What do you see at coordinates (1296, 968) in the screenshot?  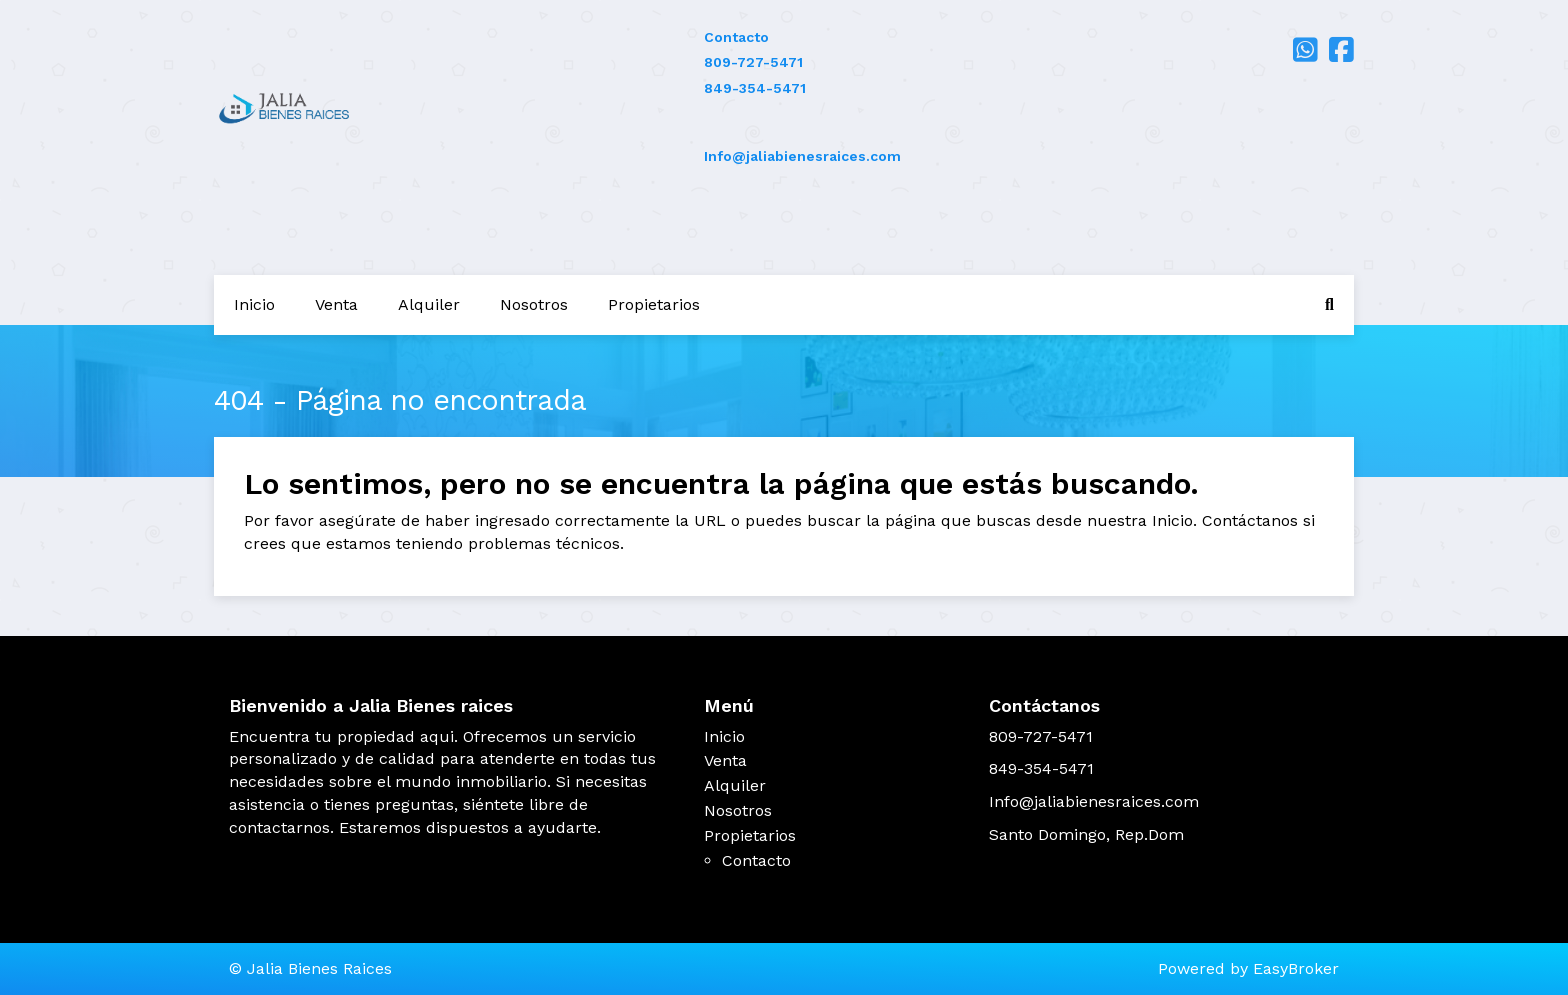 I see `EasyBroker` at bounding box center [1296, 968].